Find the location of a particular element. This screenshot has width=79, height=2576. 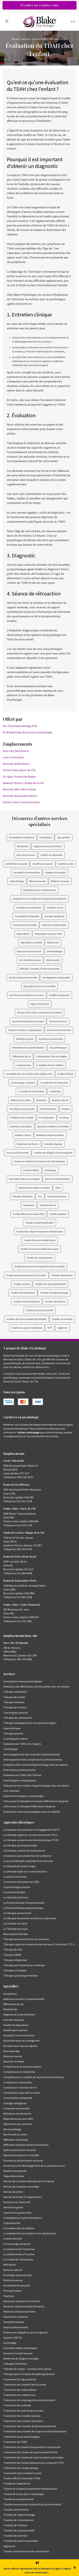

Thérapie par l’expérience somatique is located at coordinates (24, 1965).